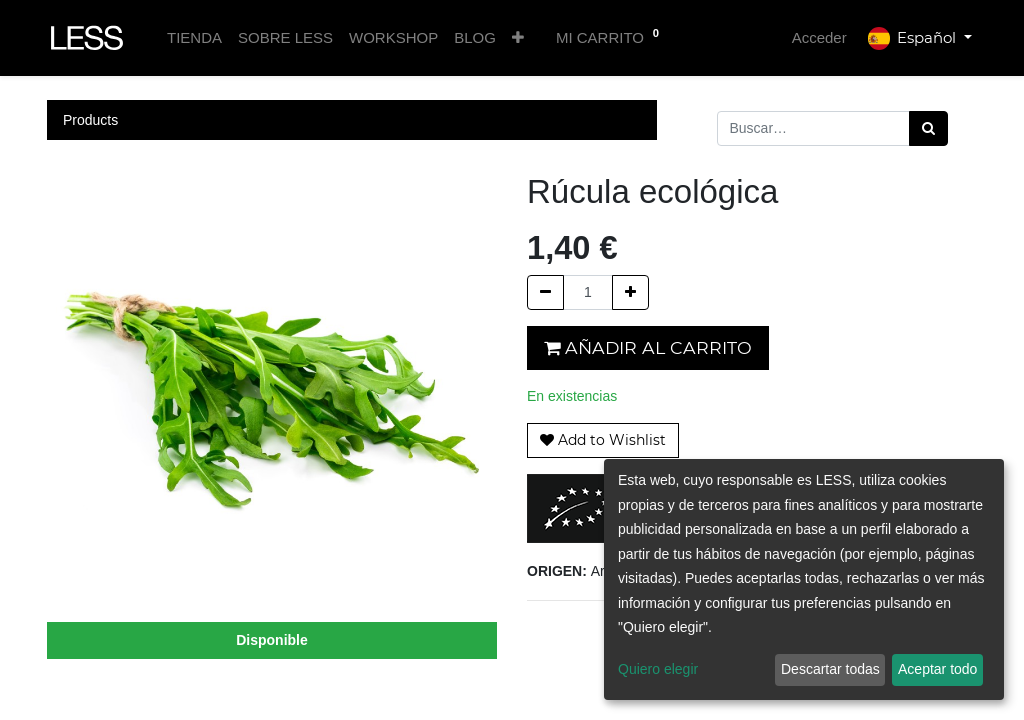 This screenshot has height=720, width=1024. What do you see at coordinates (545, 292) in the screenshot?
I see `[Quitar uno]` at bounding box center [545, 292].